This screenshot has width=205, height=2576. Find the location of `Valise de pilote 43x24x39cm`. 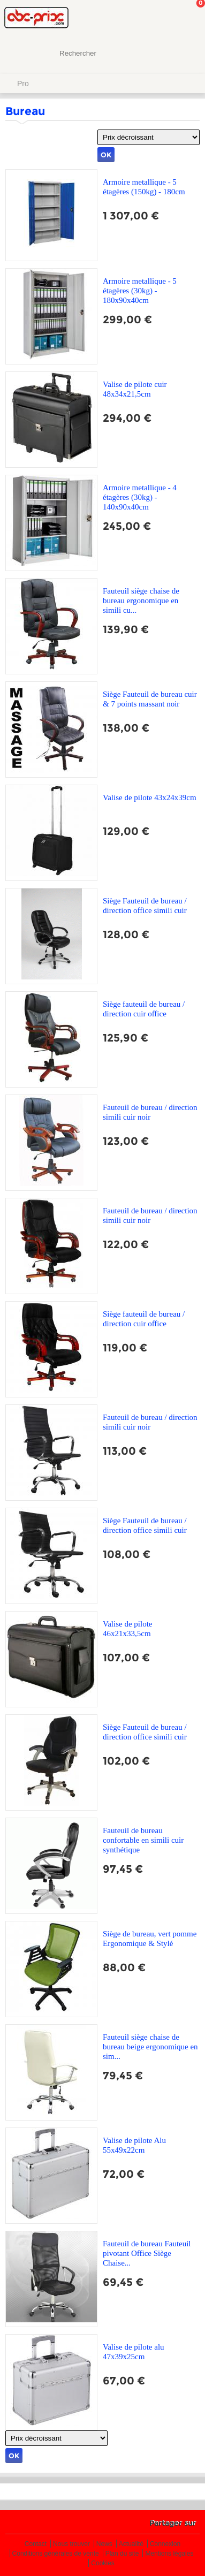

Valise de pilote 43x24x39cm is located at coordinates (149, 797).